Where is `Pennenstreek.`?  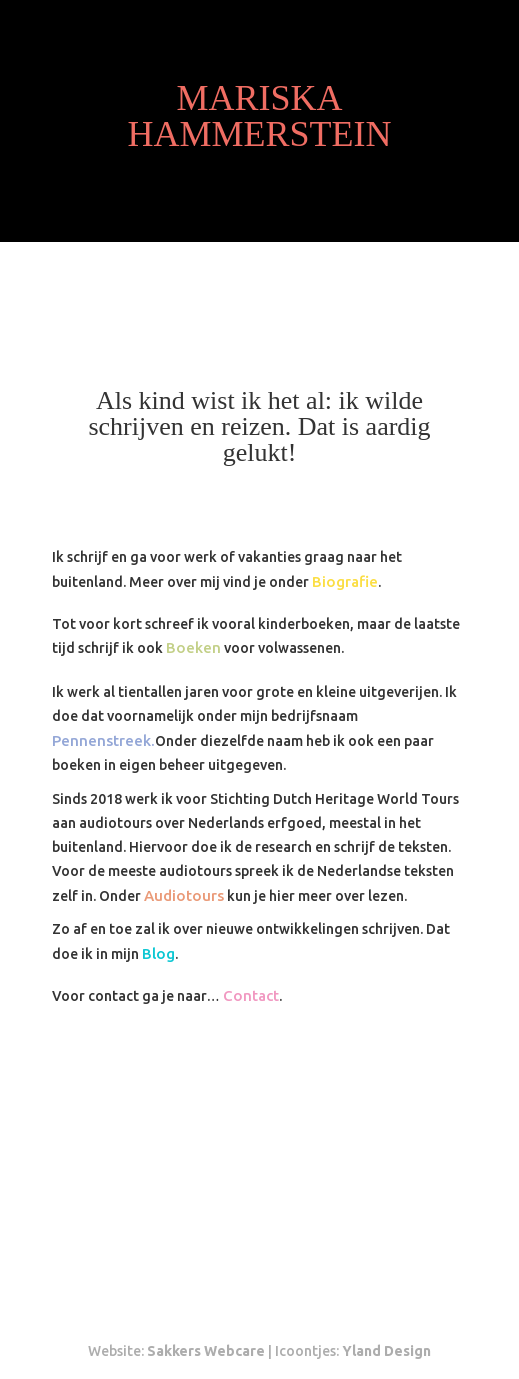
Pennenstreek. is located at coordinates (103, 740).